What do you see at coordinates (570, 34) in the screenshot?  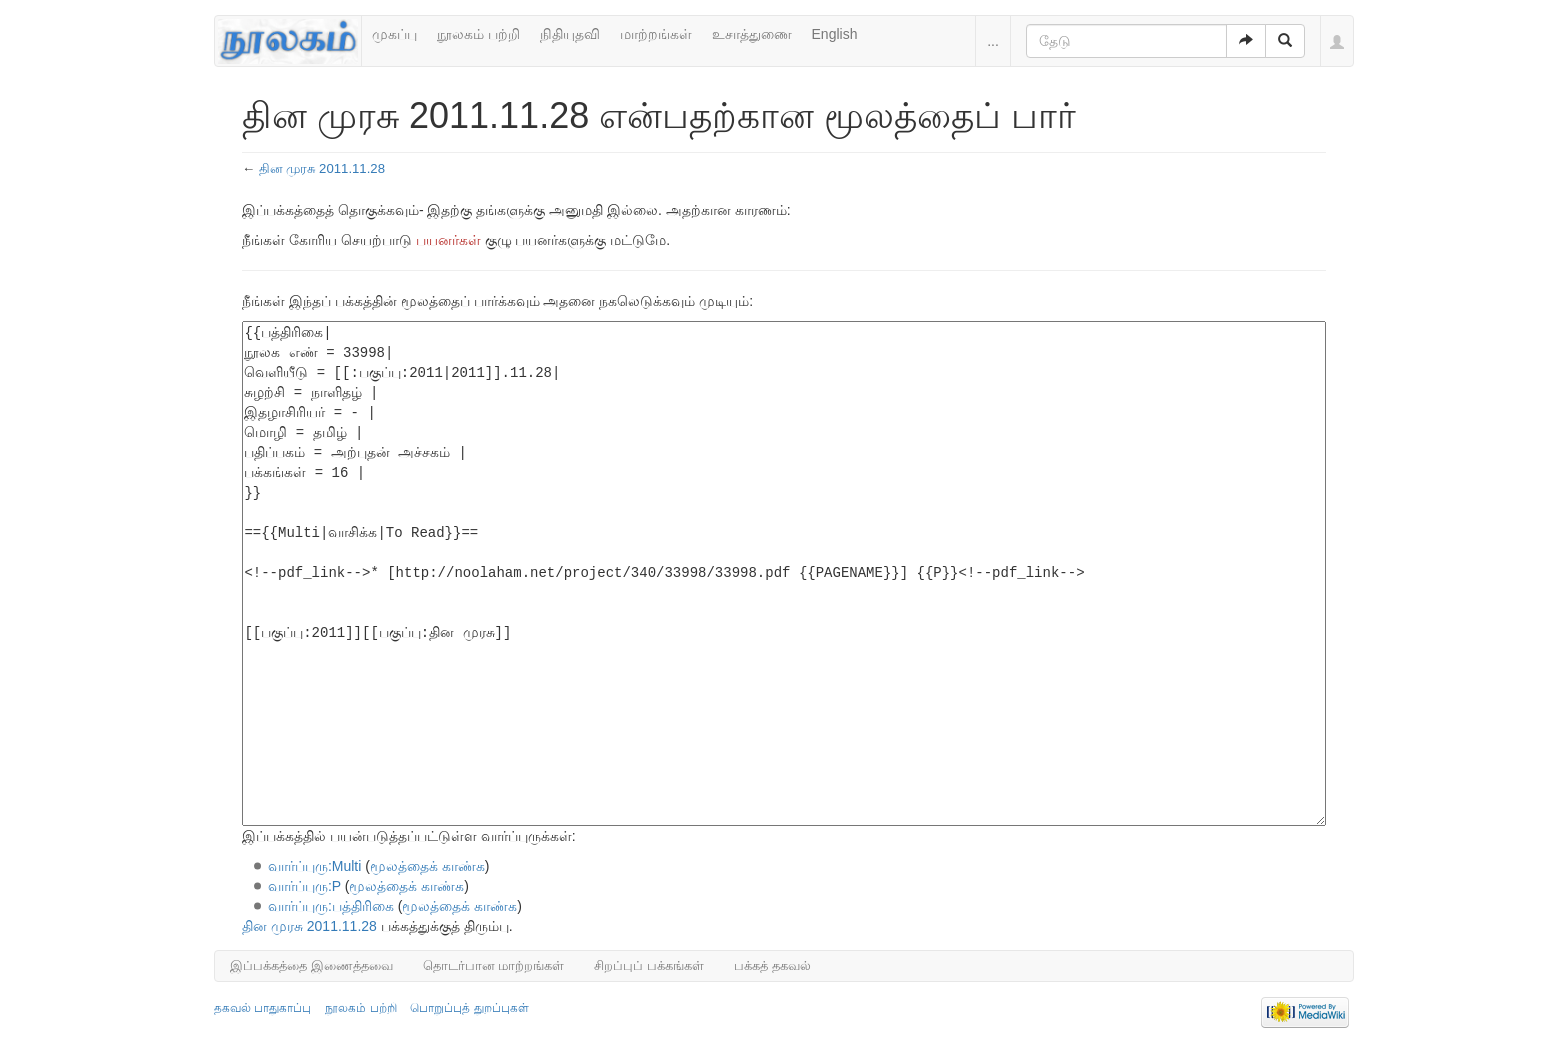 I see `நிதியுதவி` at bounding box center [570, 34].